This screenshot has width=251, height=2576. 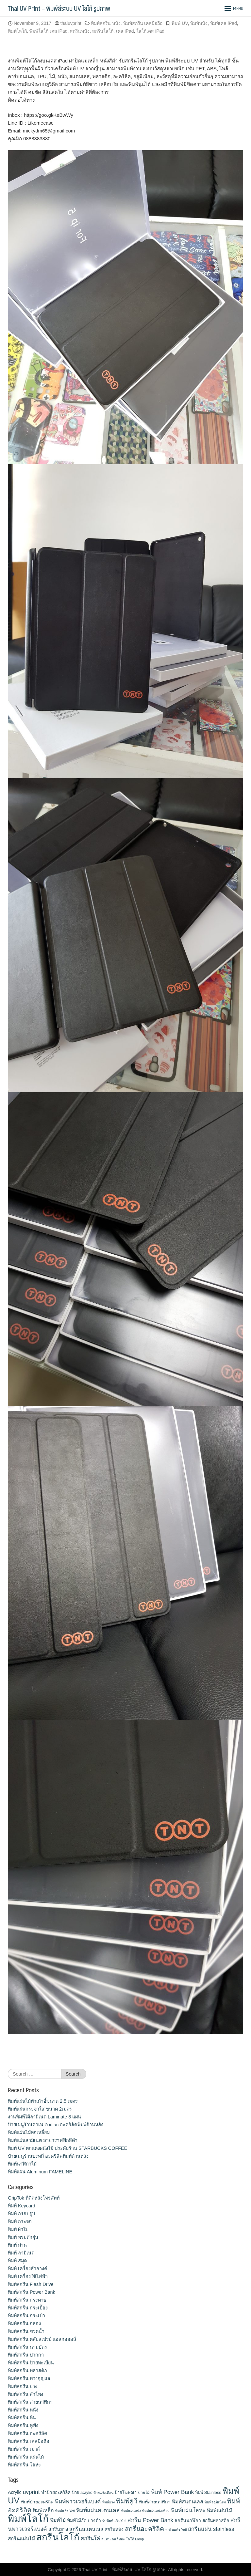 What do you see at coordinates (31, 2292) in the screenshot?
I see `พิมพ์สกรีน Power Bank` at bounding box center [31, 2292].